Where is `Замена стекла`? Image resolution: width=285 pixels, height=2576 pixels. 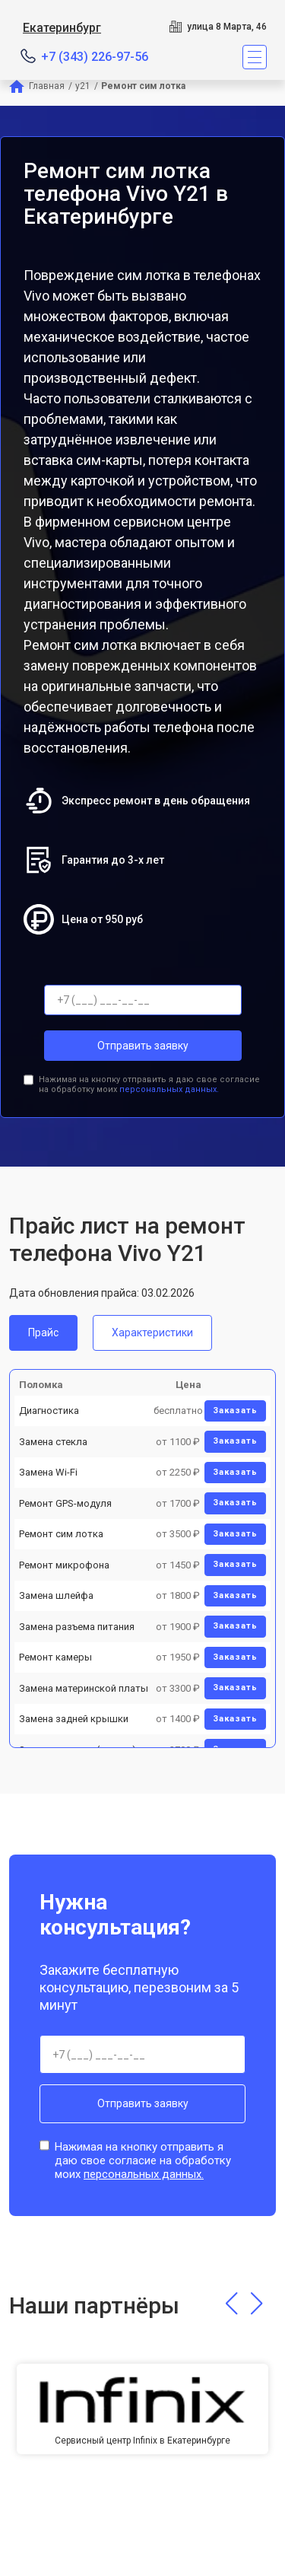 Замена стекла is located at coordinates (53, 1441).